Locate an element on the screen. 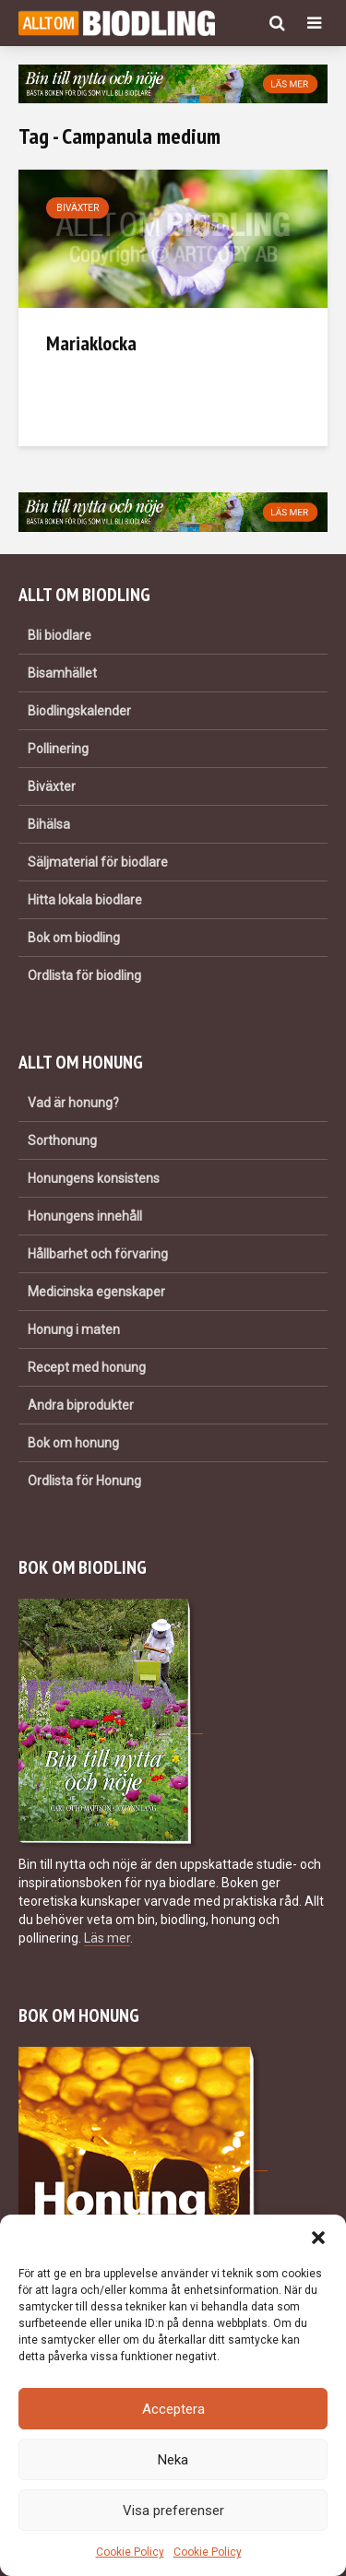  Pollinering is located at coordinates (58, 748).